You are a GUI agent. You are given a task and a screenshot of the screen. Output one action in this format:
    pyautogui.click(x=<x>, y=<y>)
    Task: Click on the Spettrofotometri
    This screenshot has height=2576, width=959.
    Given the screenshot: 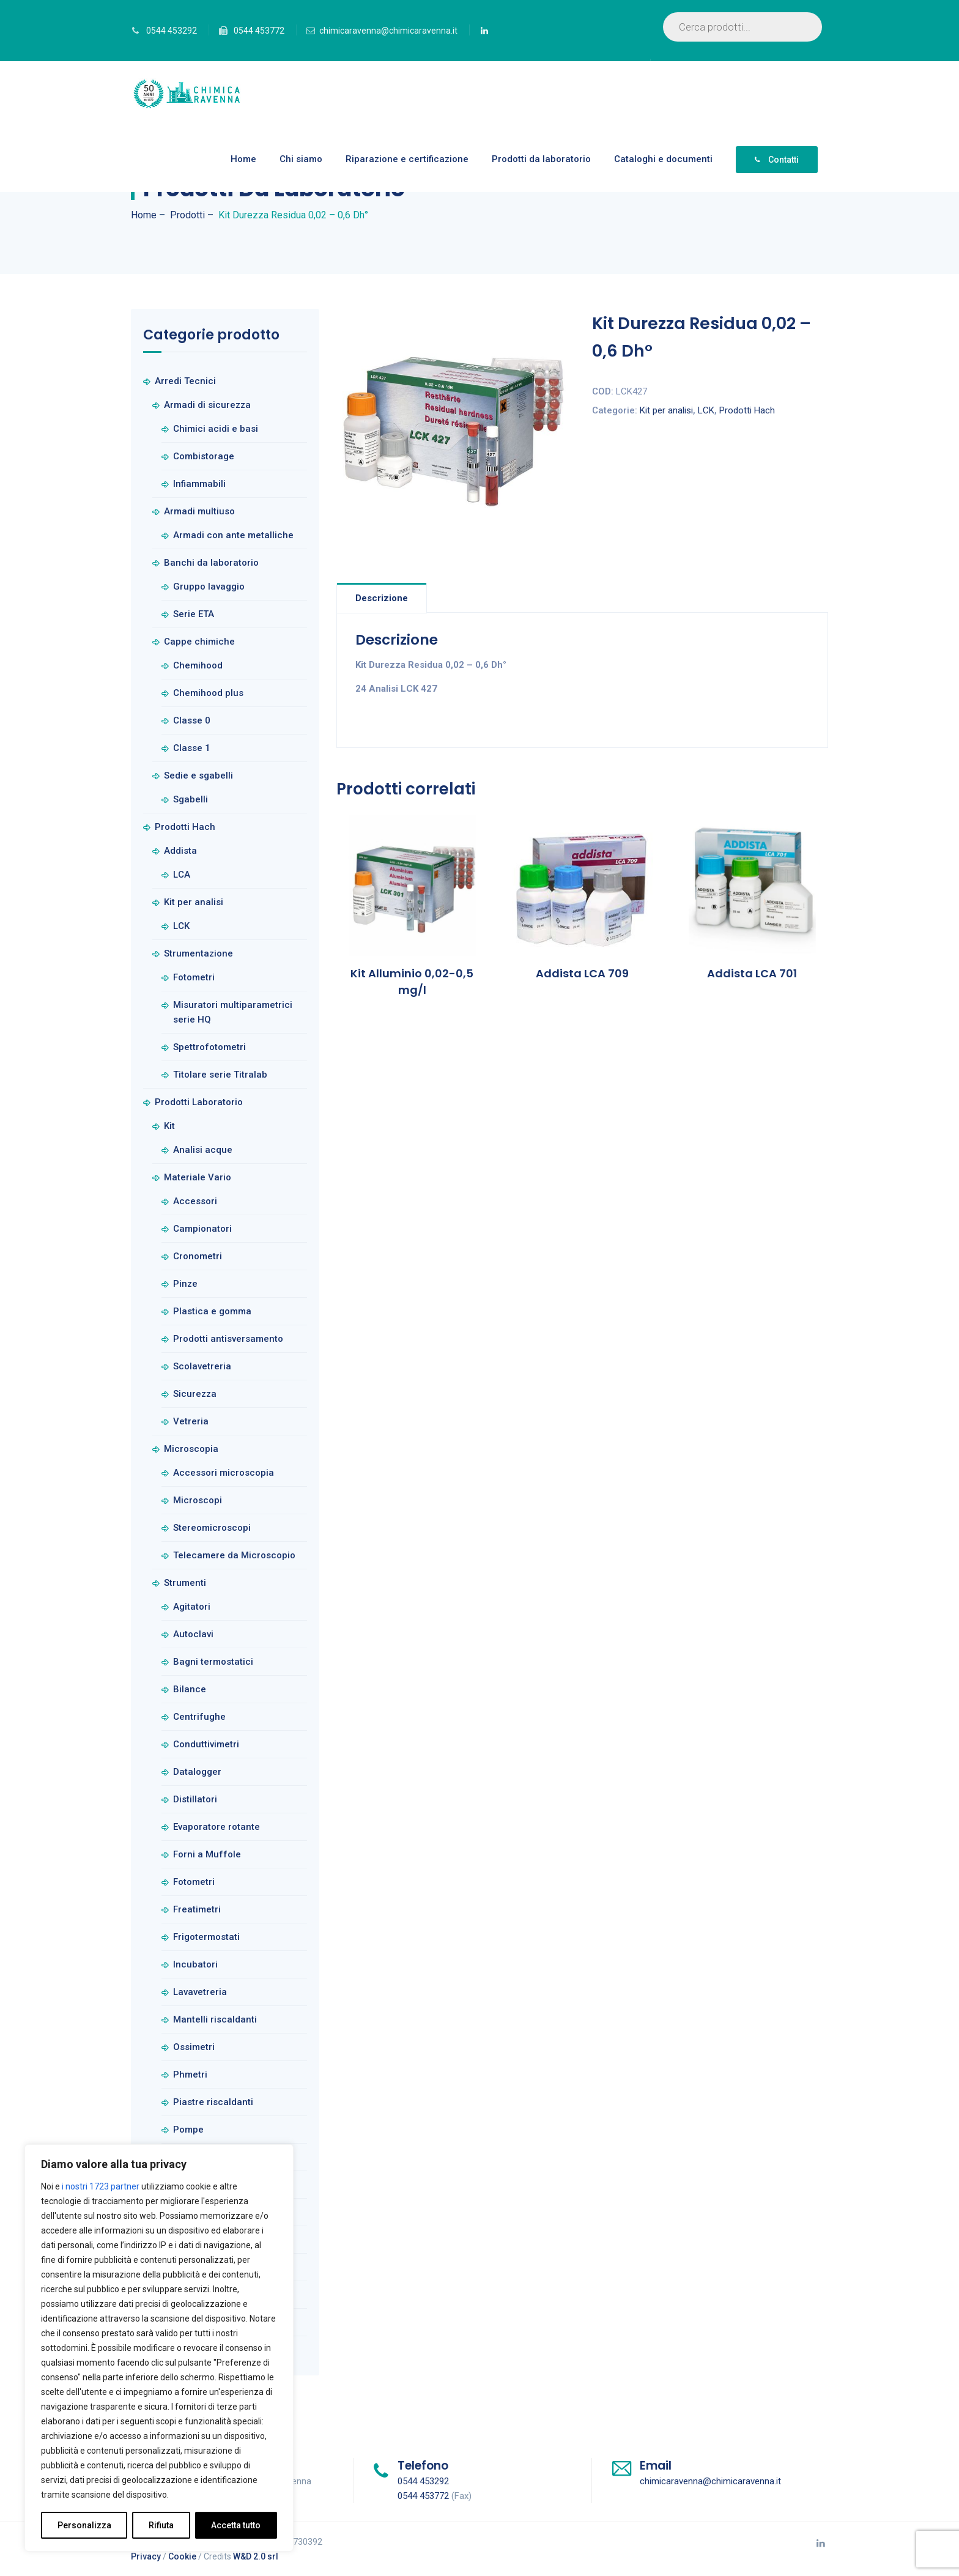 What is the action you would take?
    pyautogui.click(x=209, y=1047)
    